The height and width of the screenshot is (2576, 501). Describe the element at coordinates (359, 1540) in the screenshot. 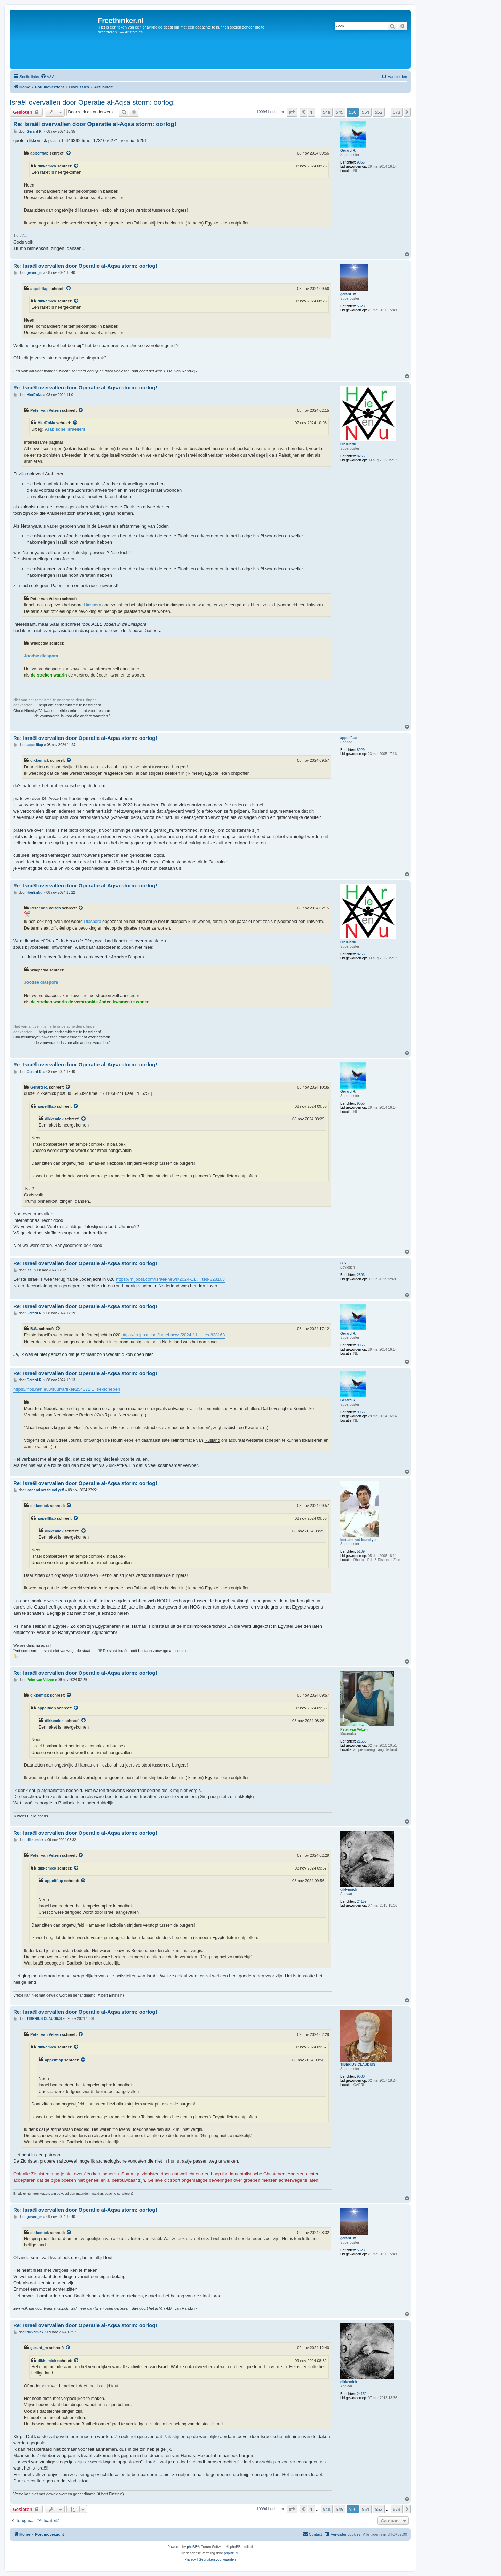

I see `lost and not found yet!` at that location.